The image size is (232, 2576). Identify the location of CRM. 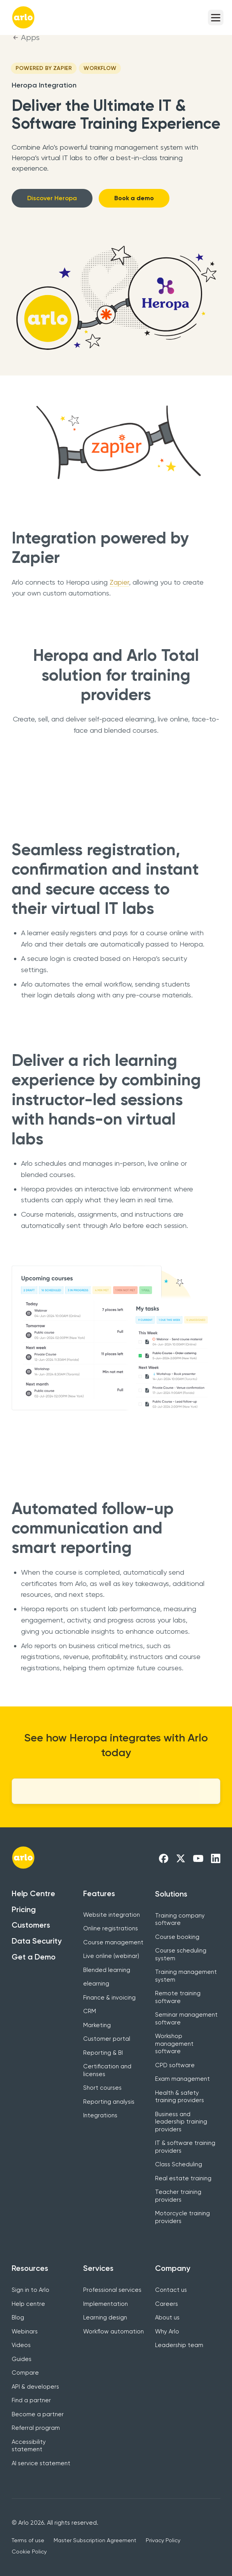
(89, 2011).